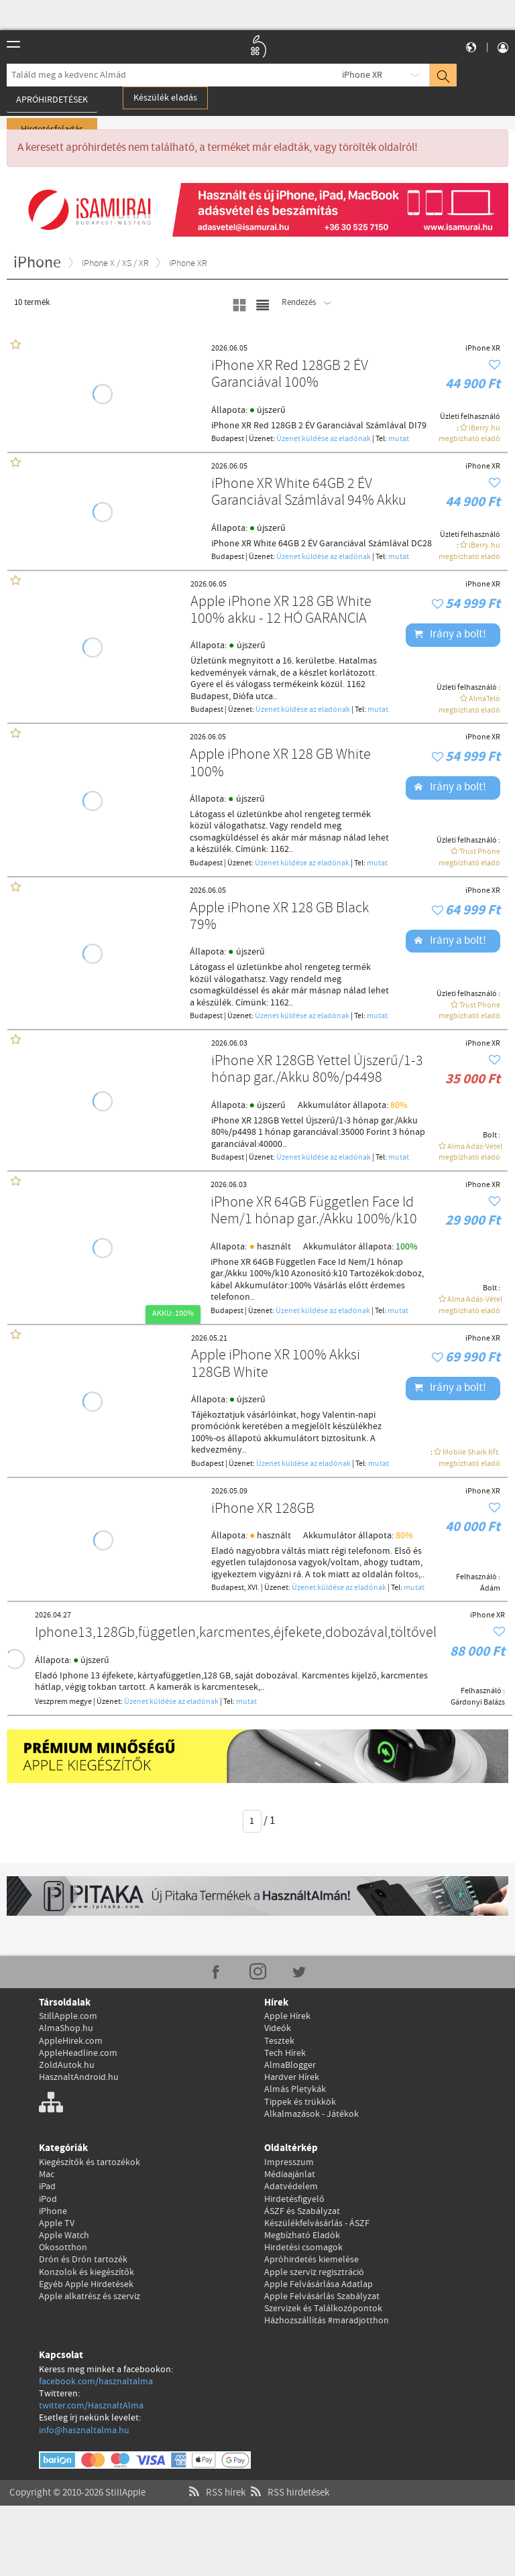 The image size is (515, 2576). I want to click on Apple Watch, so click(64, 2235).